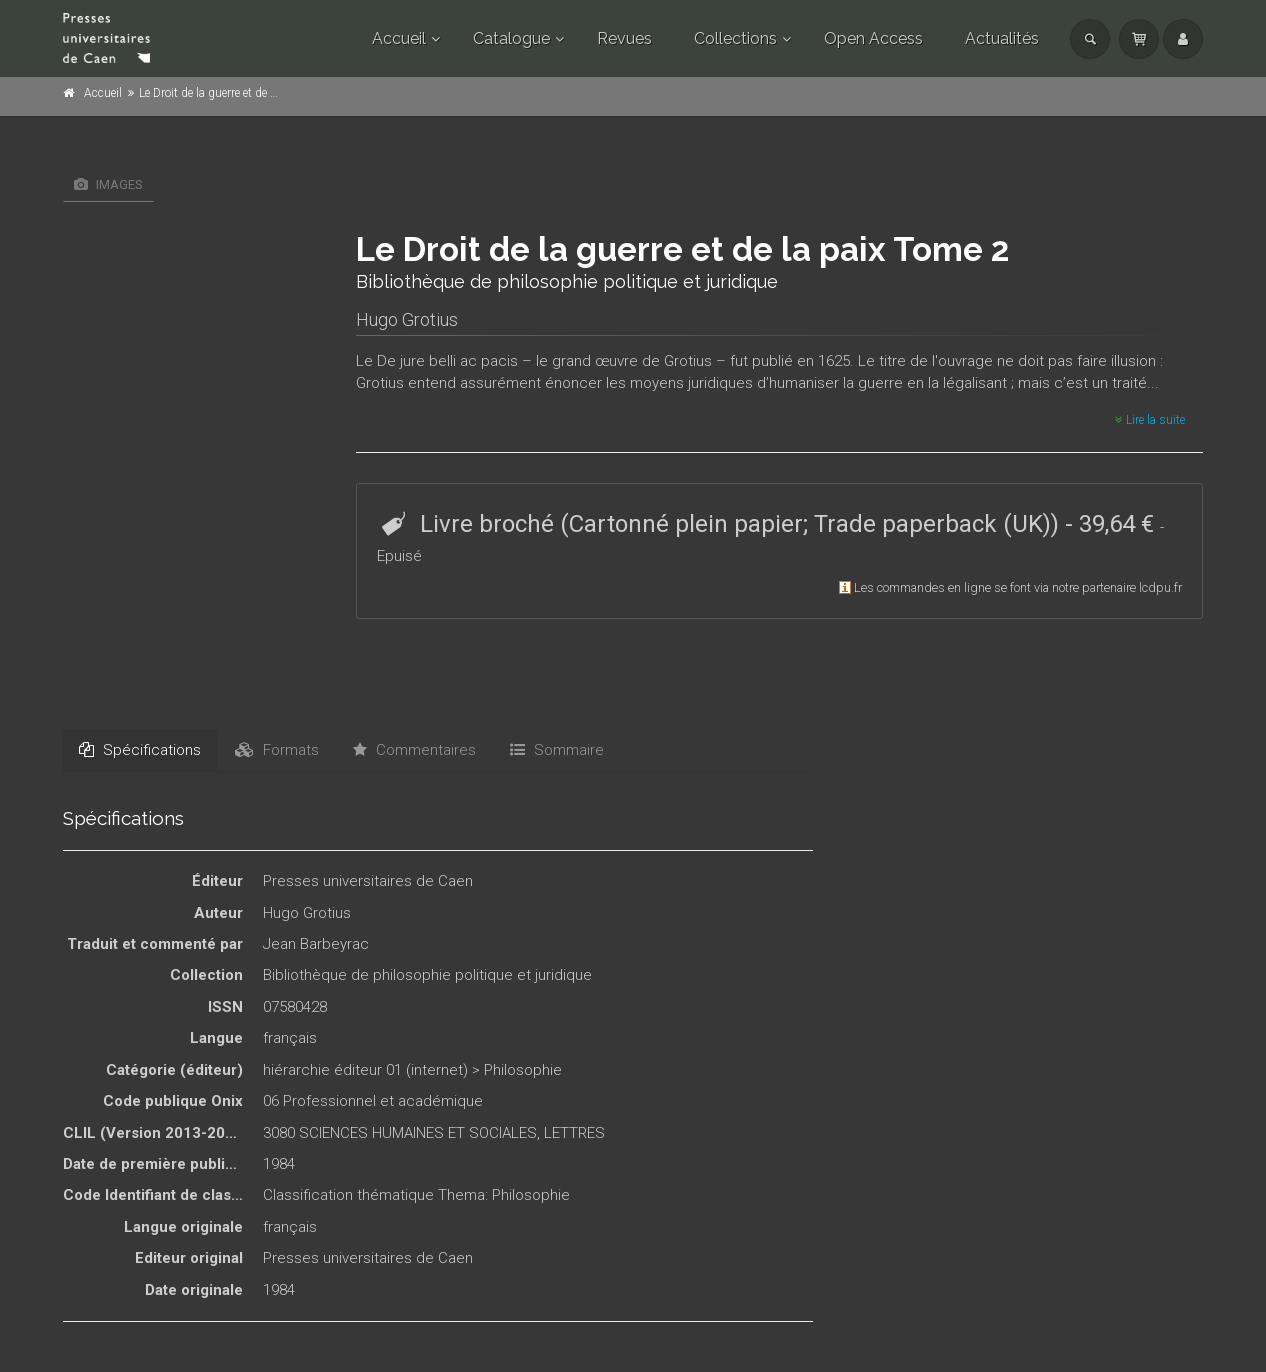 This screenshot has height=1372, width=1266. I want to click on Formats [tab], so click(277, 750).